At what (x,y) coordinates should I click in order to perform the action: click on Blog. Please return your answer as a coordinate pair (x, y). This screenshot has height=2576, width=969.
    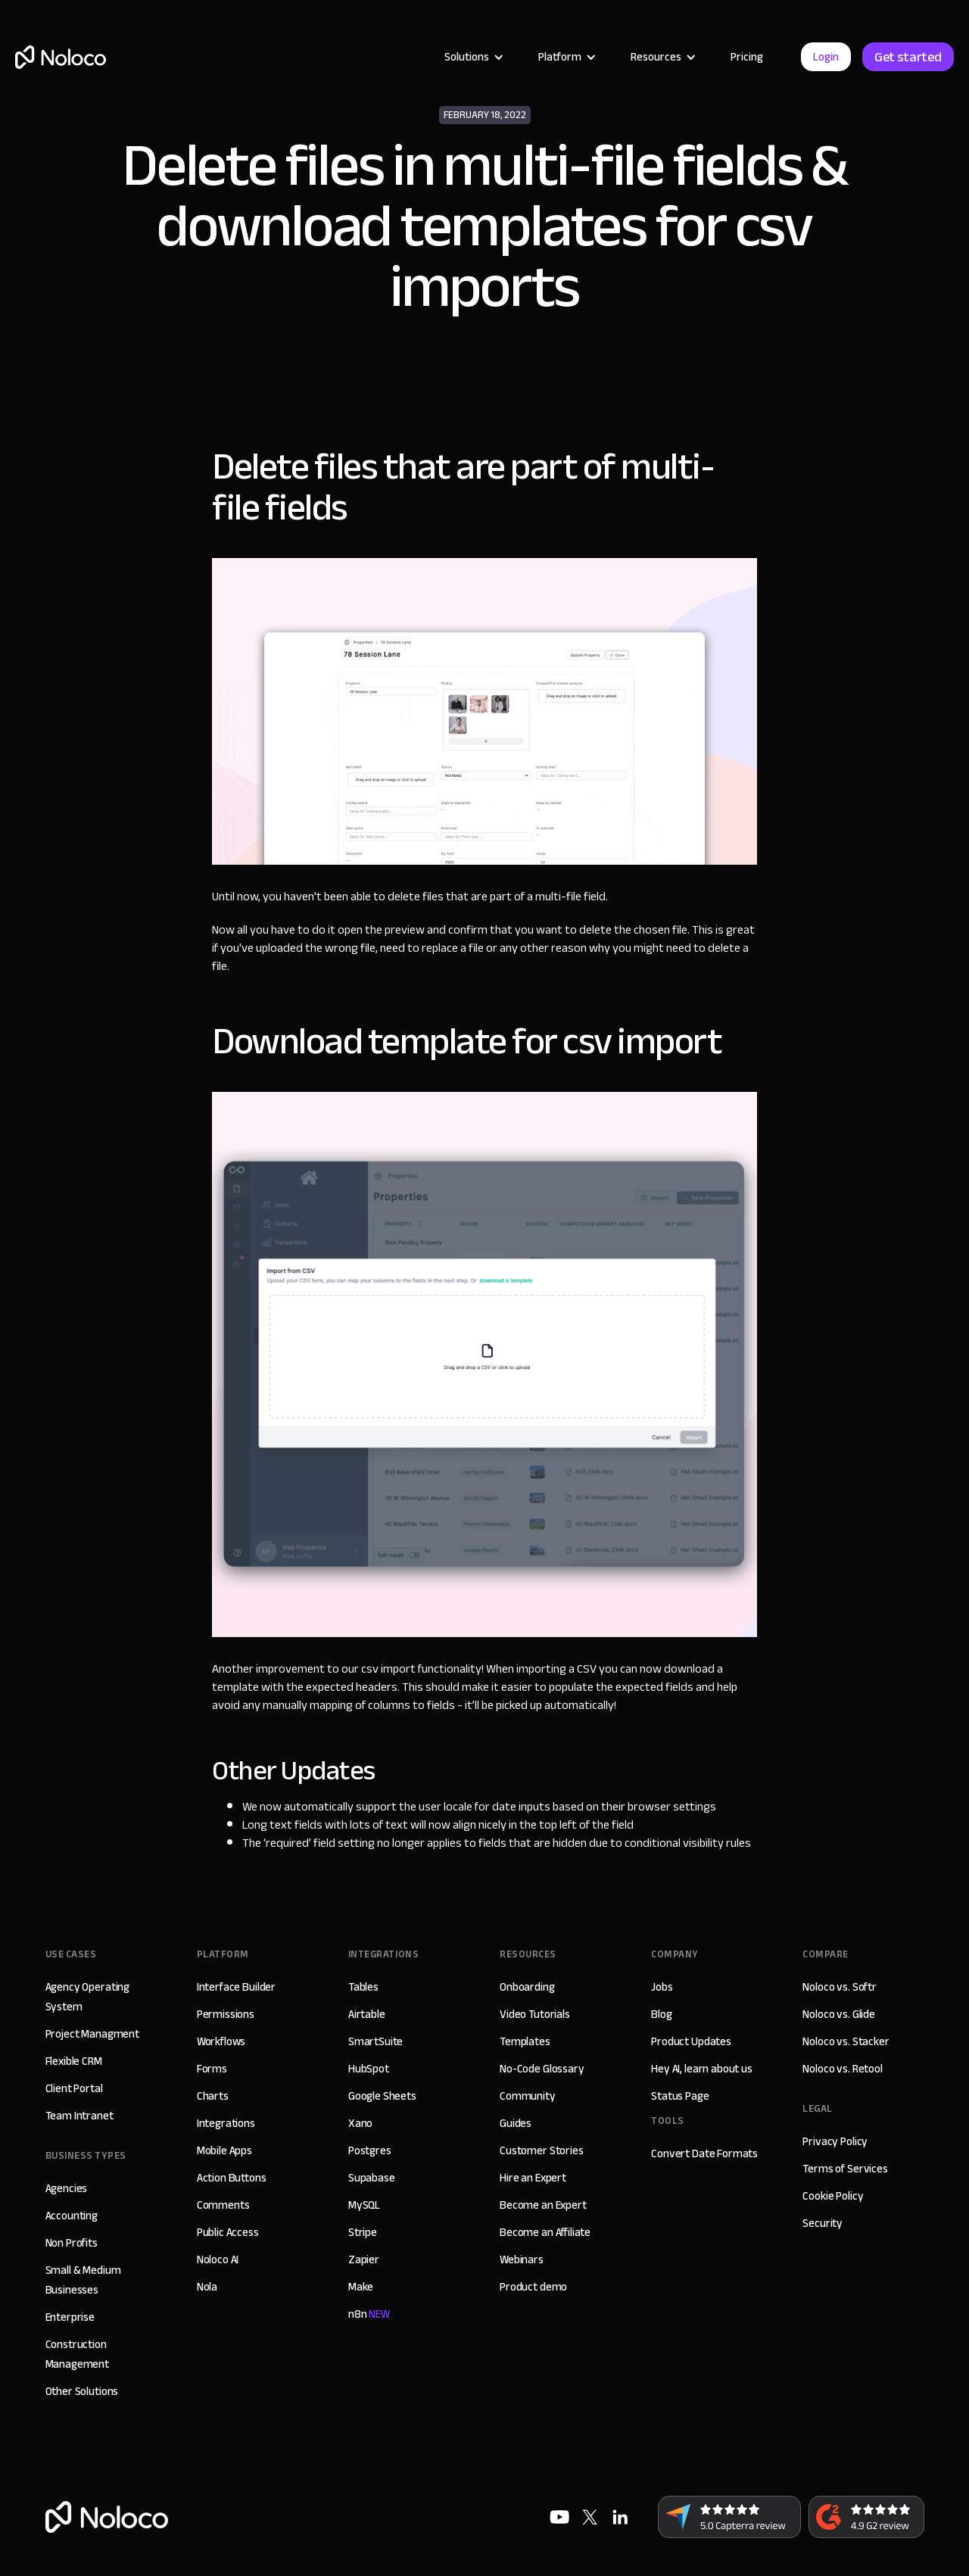
    Looking at the image, I should click on (661, 2014).